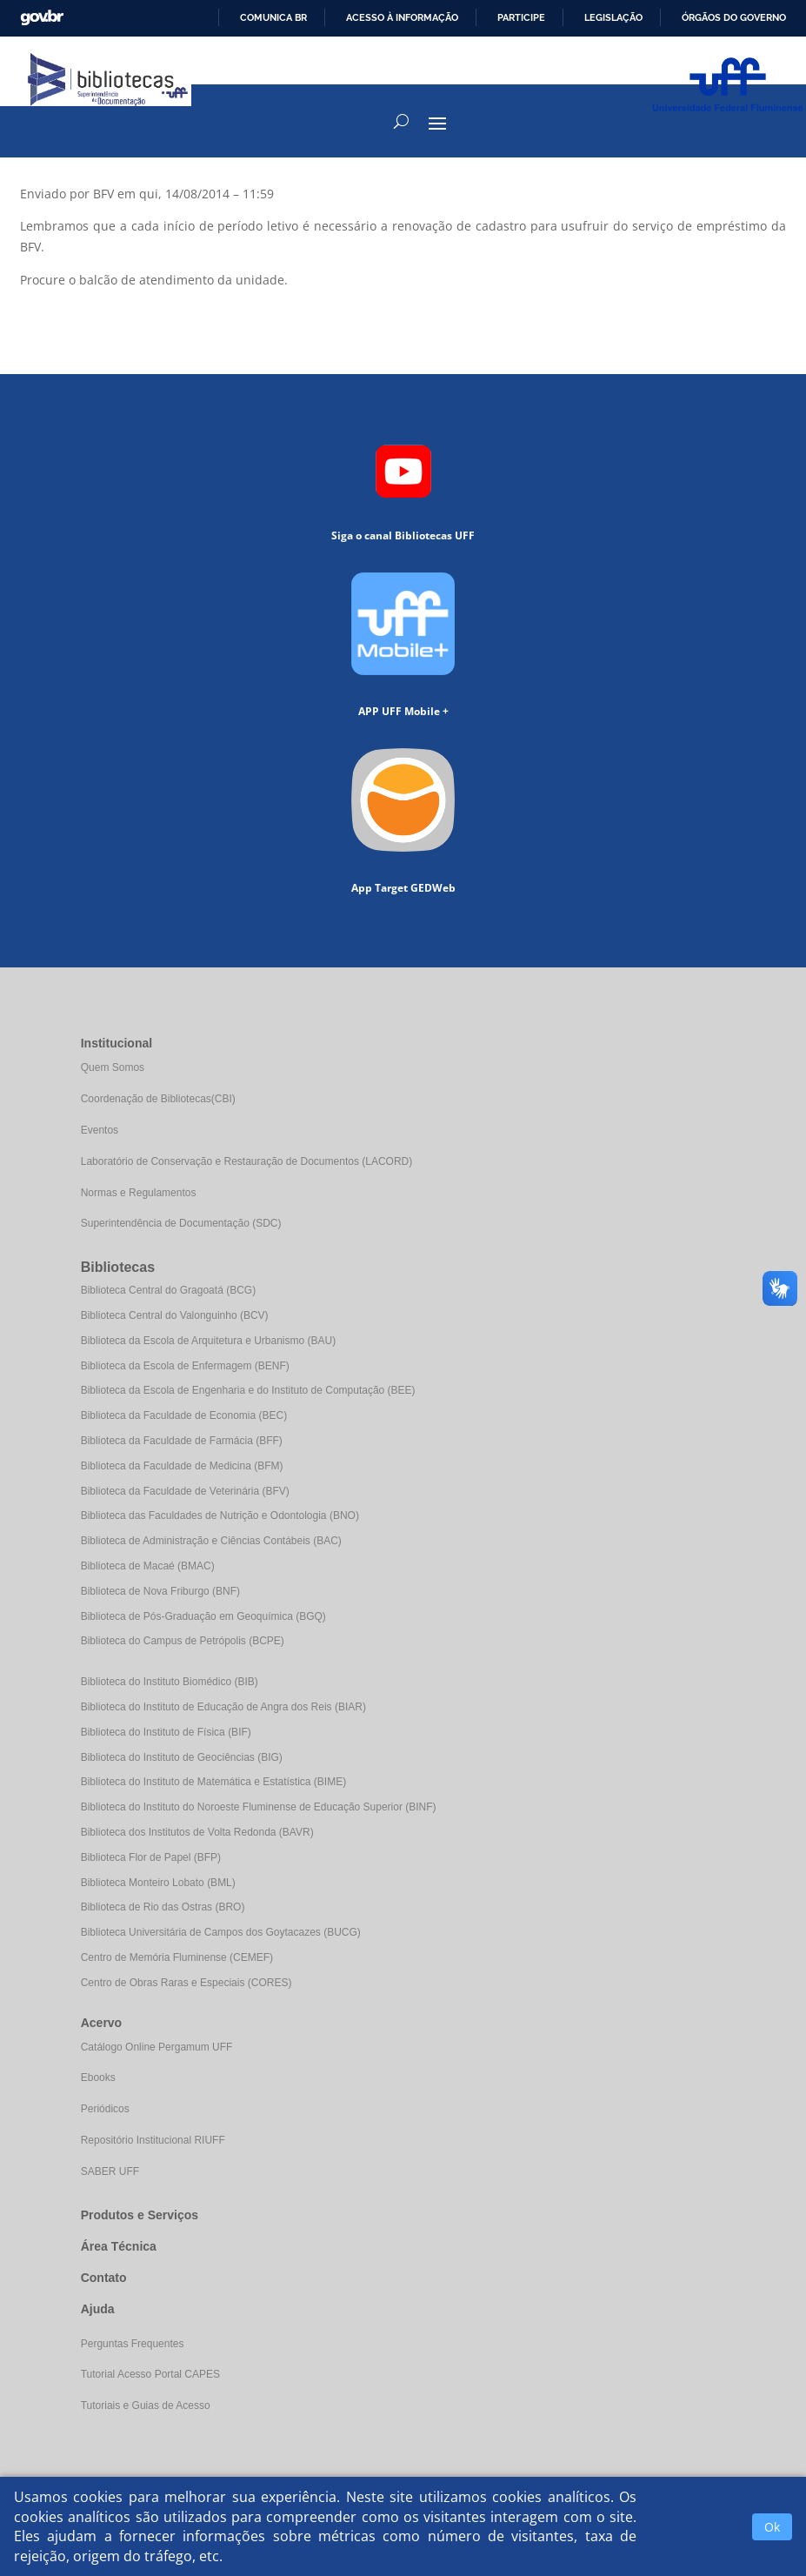  I want to click on Ok, so click(772, 2527).